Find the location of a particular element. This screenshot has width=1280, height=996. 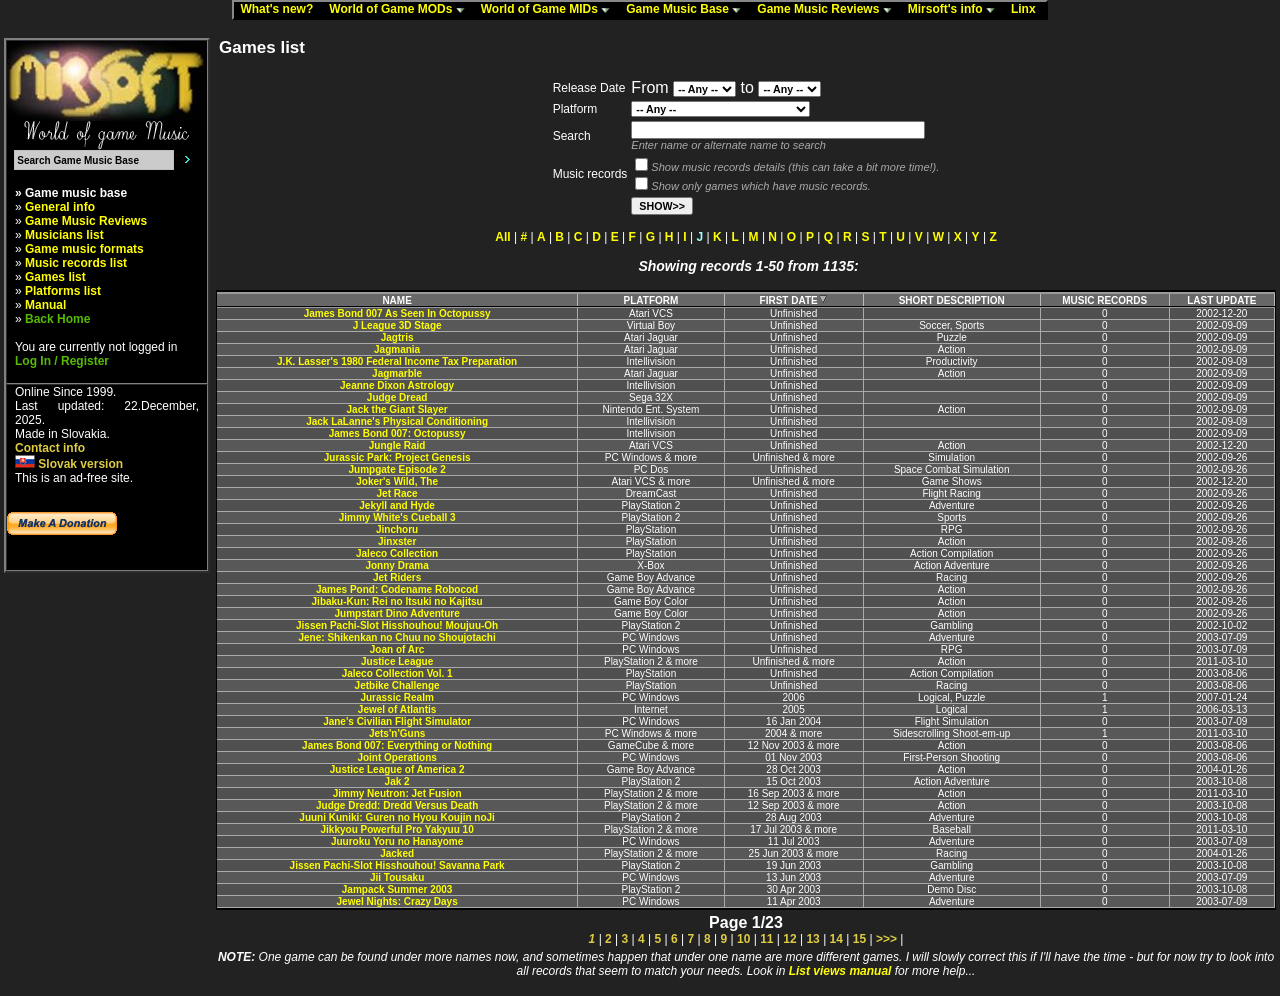

Jimmy Neutron: Jet Fusion is located at coordinates (397, 793).